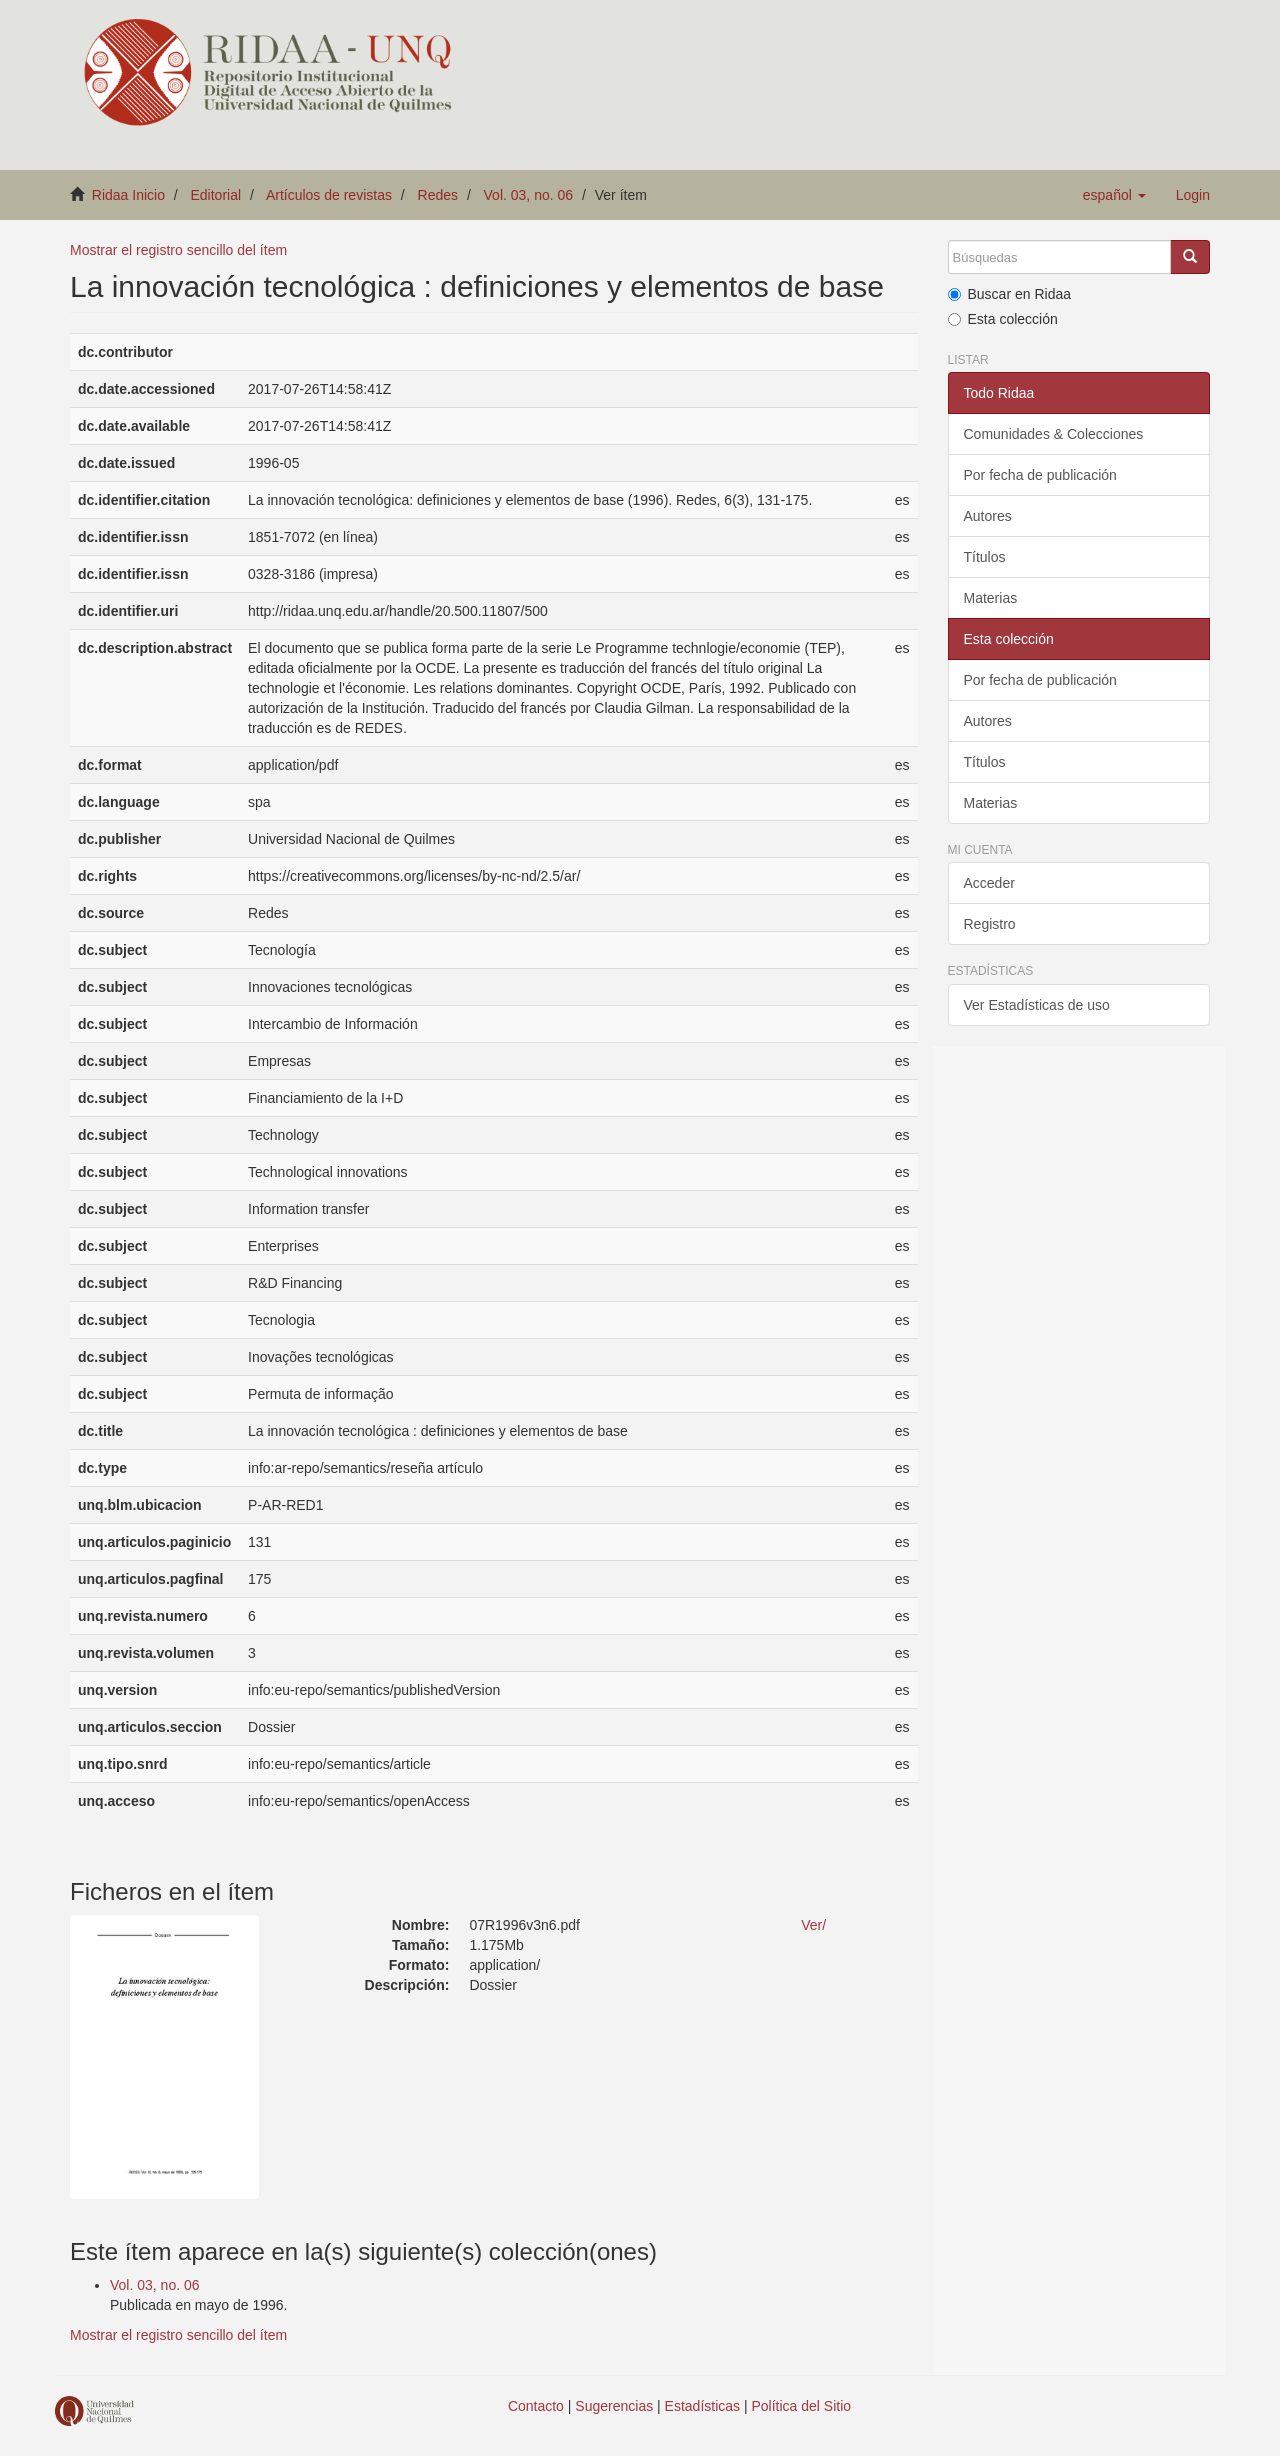 Image resolution: width=1280 pixels, height=2456 pixels. What do you see at coordinates (989, 883) in the screenshot?
I see `Acceder` at bounding box center [989, 883].